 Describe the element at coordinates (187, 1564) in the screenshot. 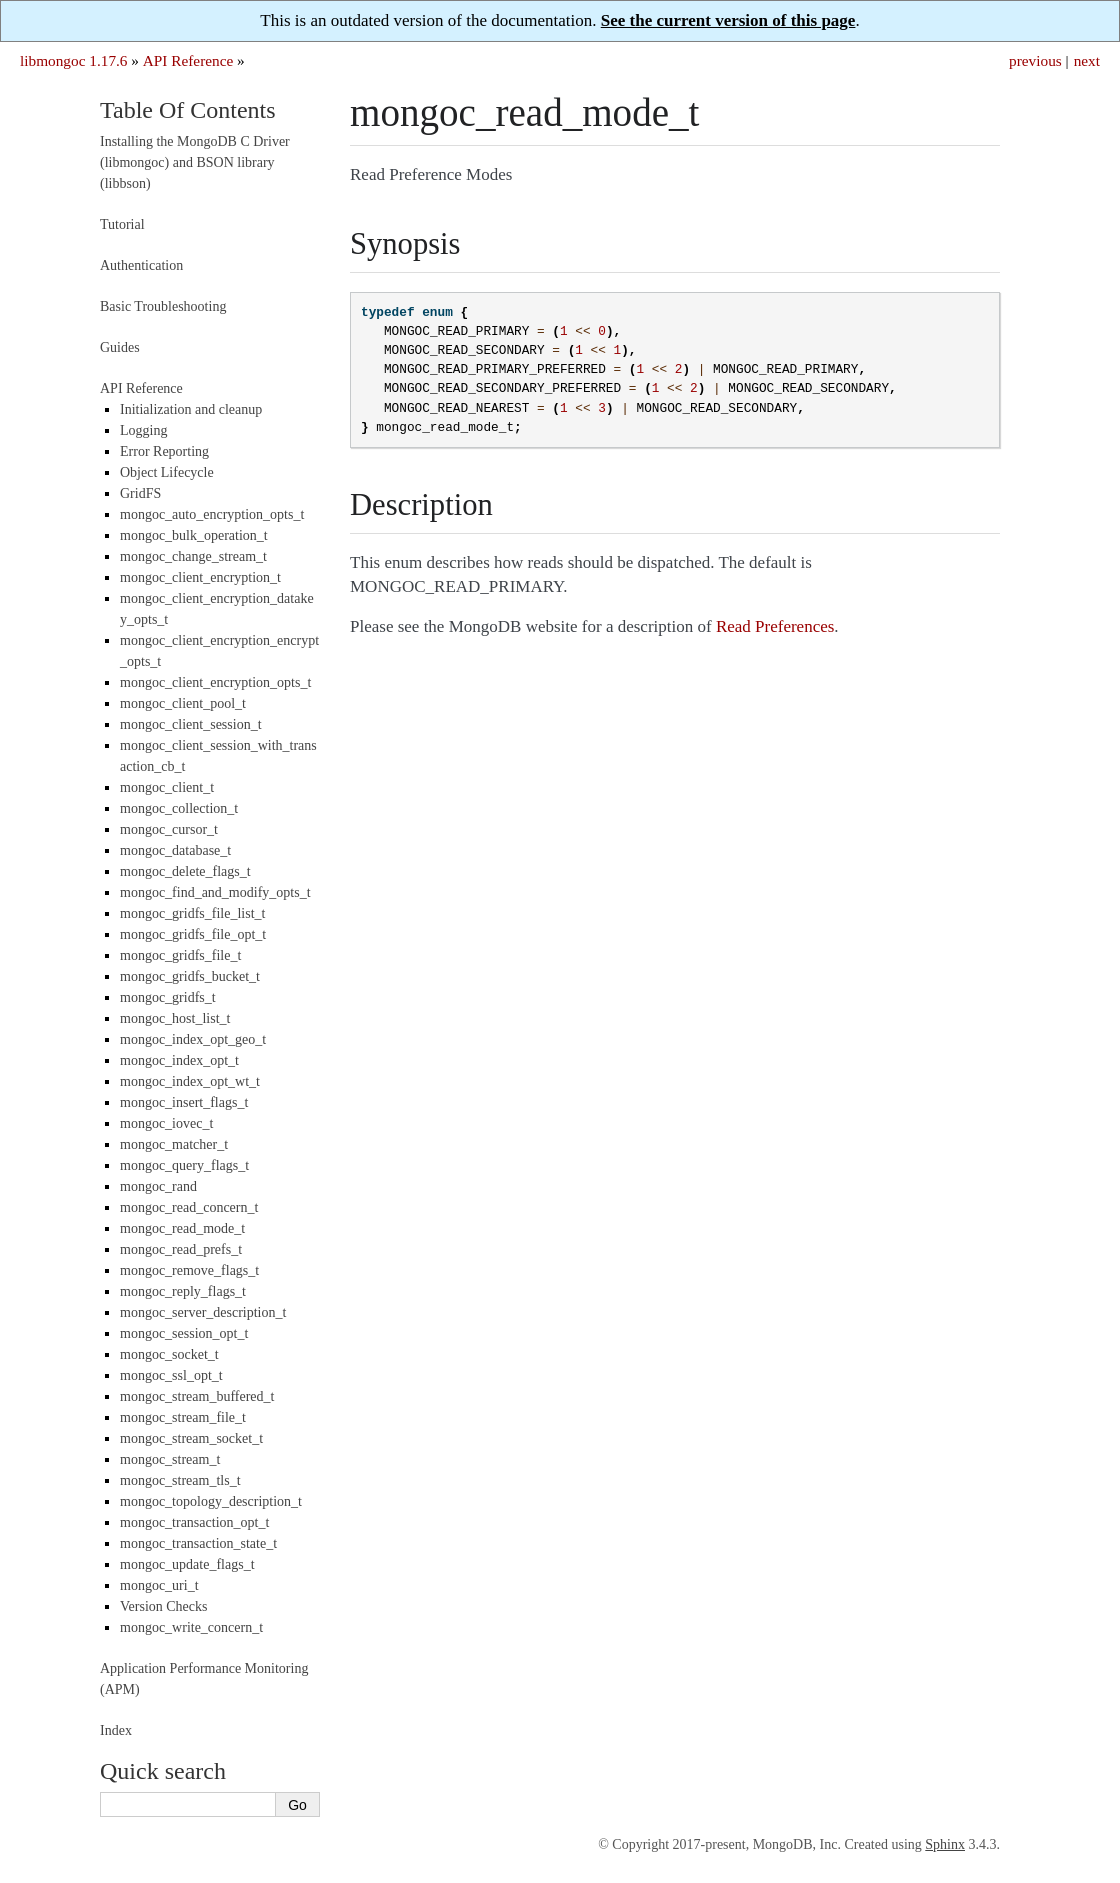

I see `mongoc_update_flags_t` at that location.